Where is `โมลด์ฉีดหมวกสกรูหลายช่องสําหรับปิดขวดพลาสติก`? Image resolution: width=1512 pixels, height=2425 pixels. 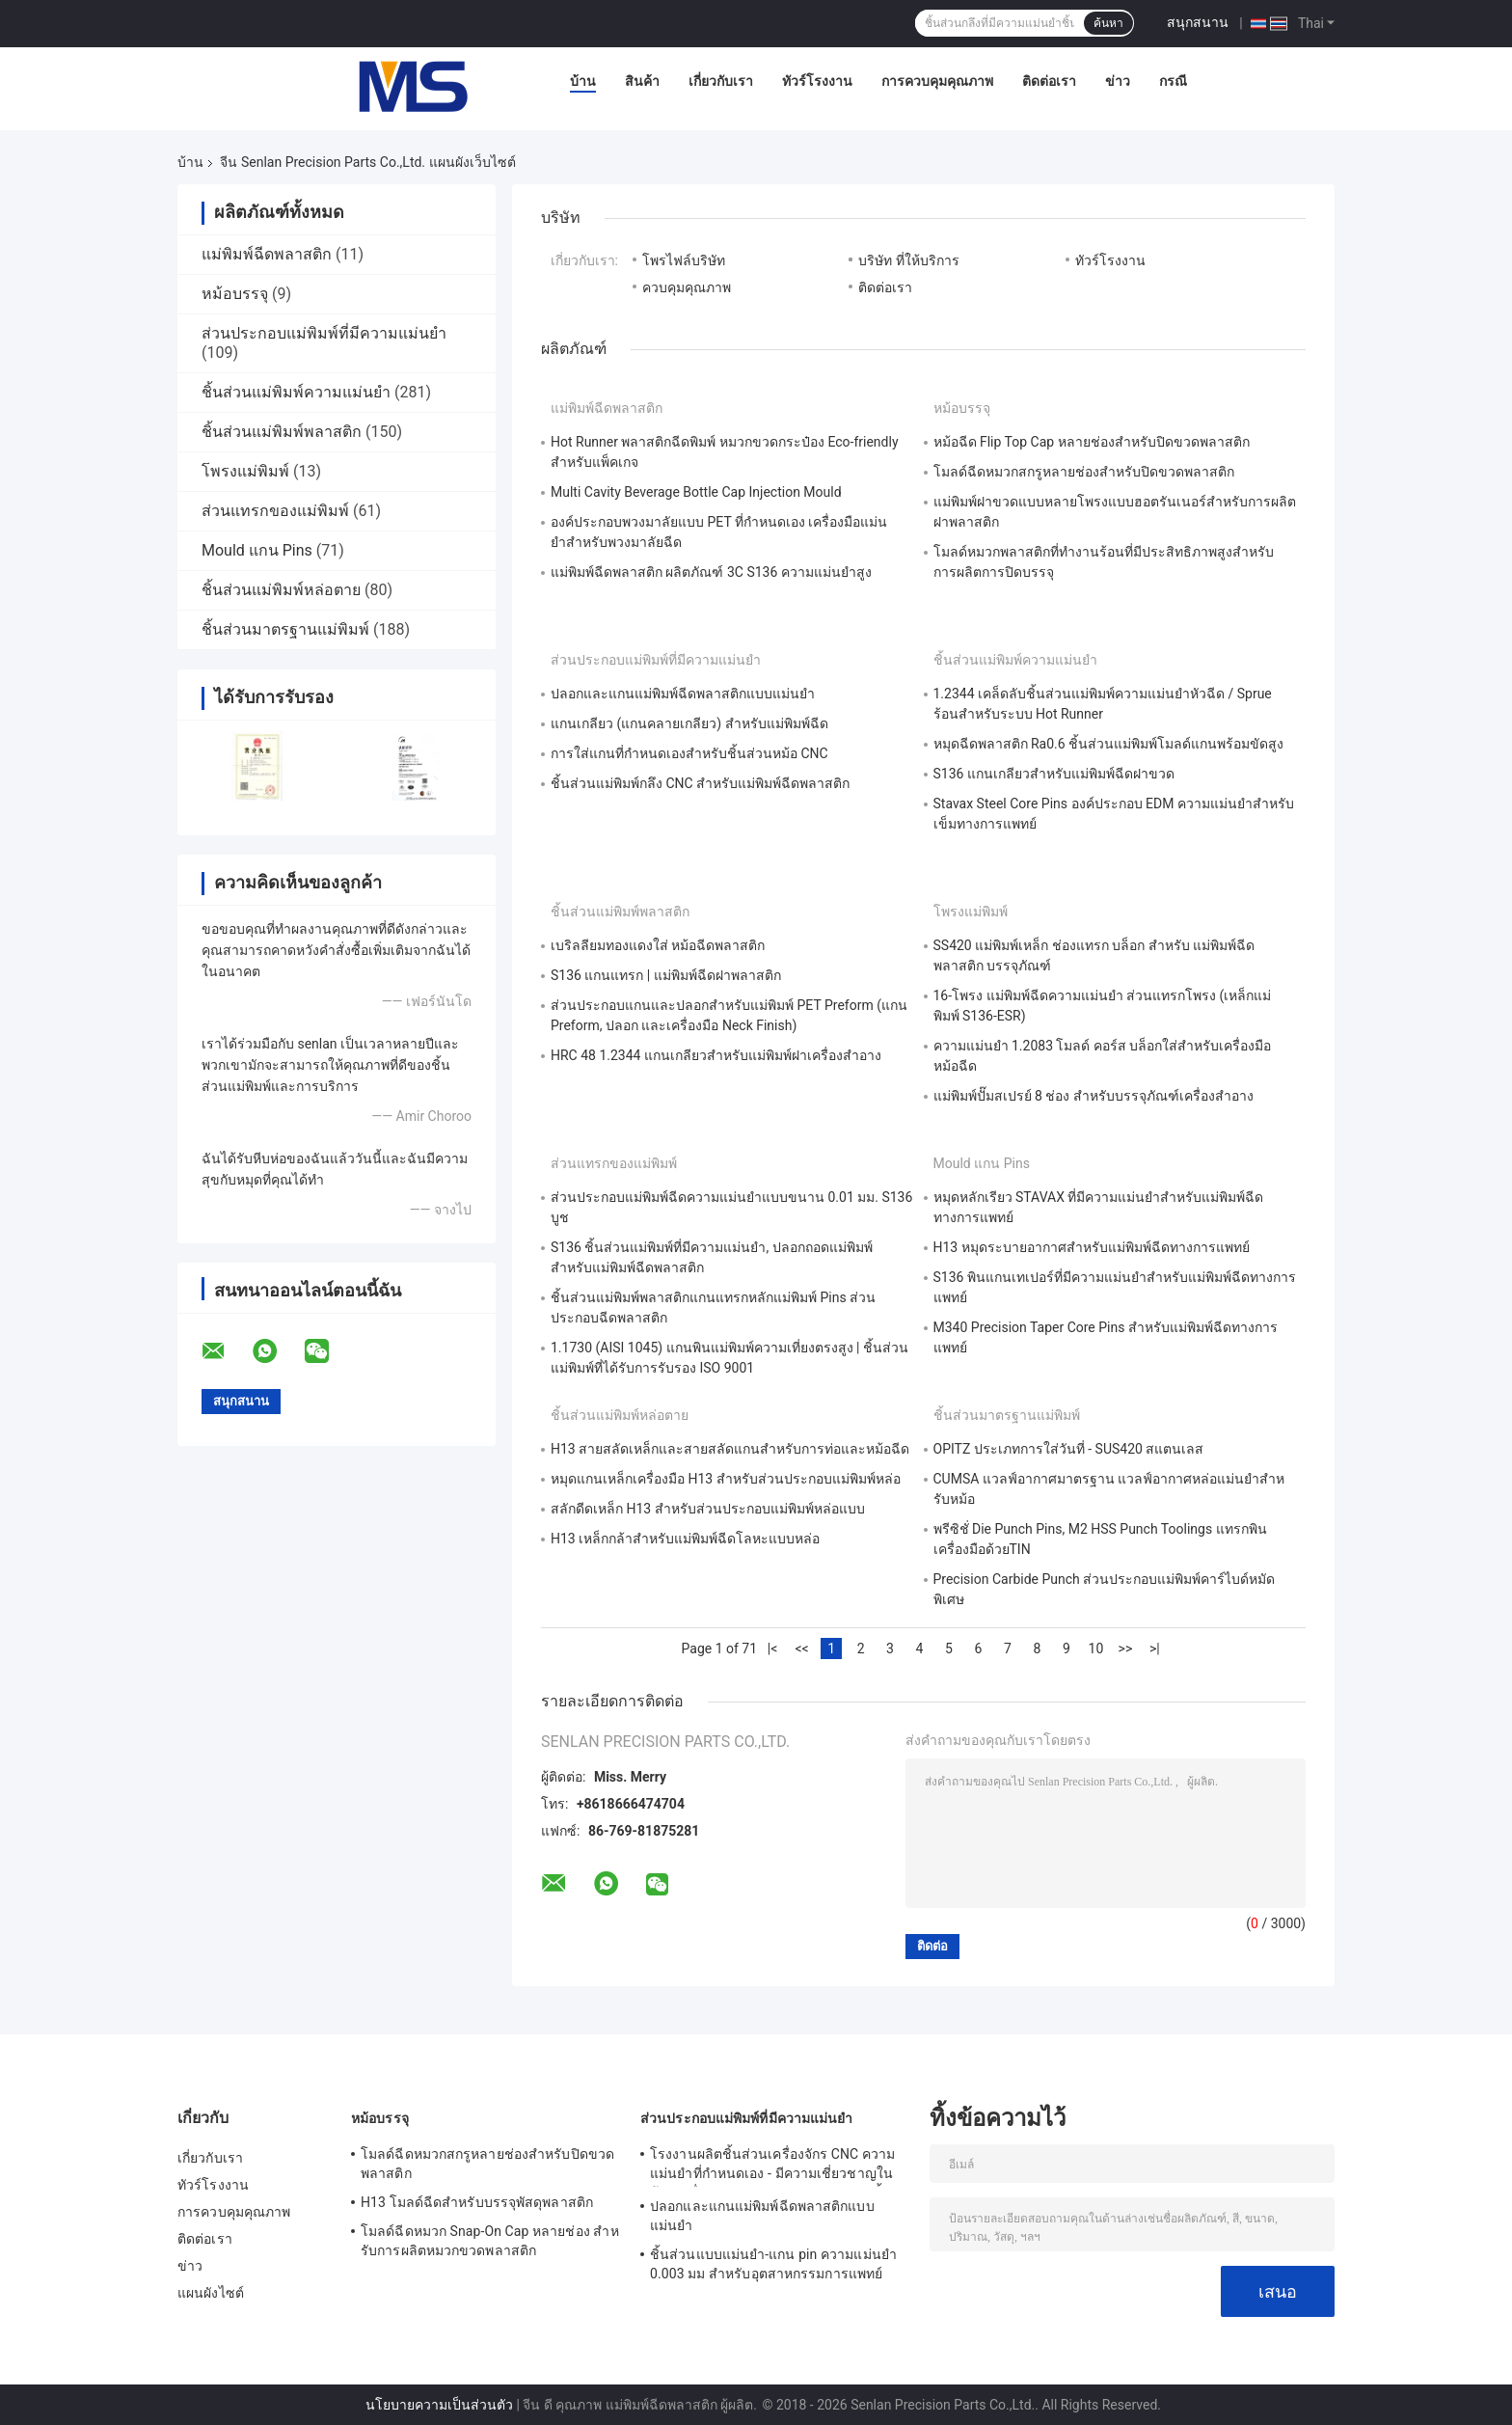 โมลด์ฉีดหมวกสกรูหลายช่องสําหรับปิดขวดพลาสติก is located at coordinates (1083, 471).